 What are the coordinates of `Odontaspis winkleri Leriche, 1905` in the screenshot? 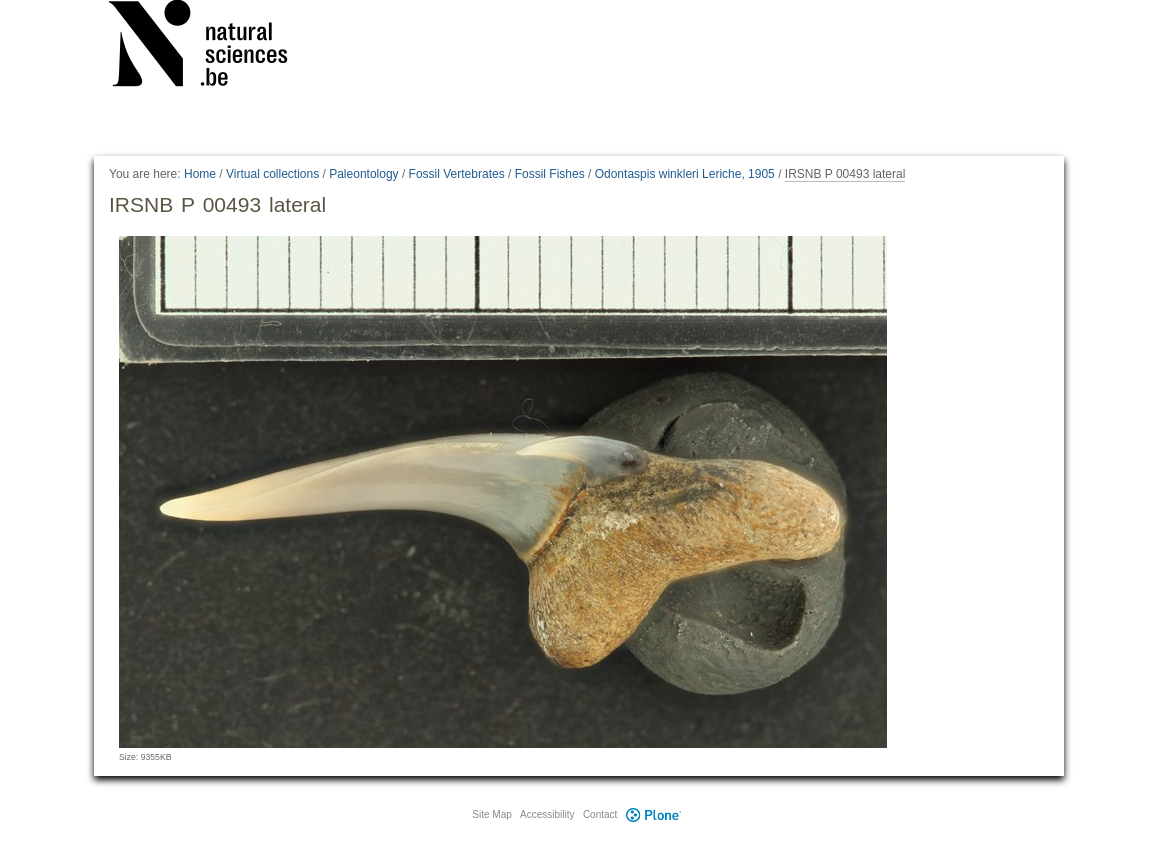 It's located at (685, 174).